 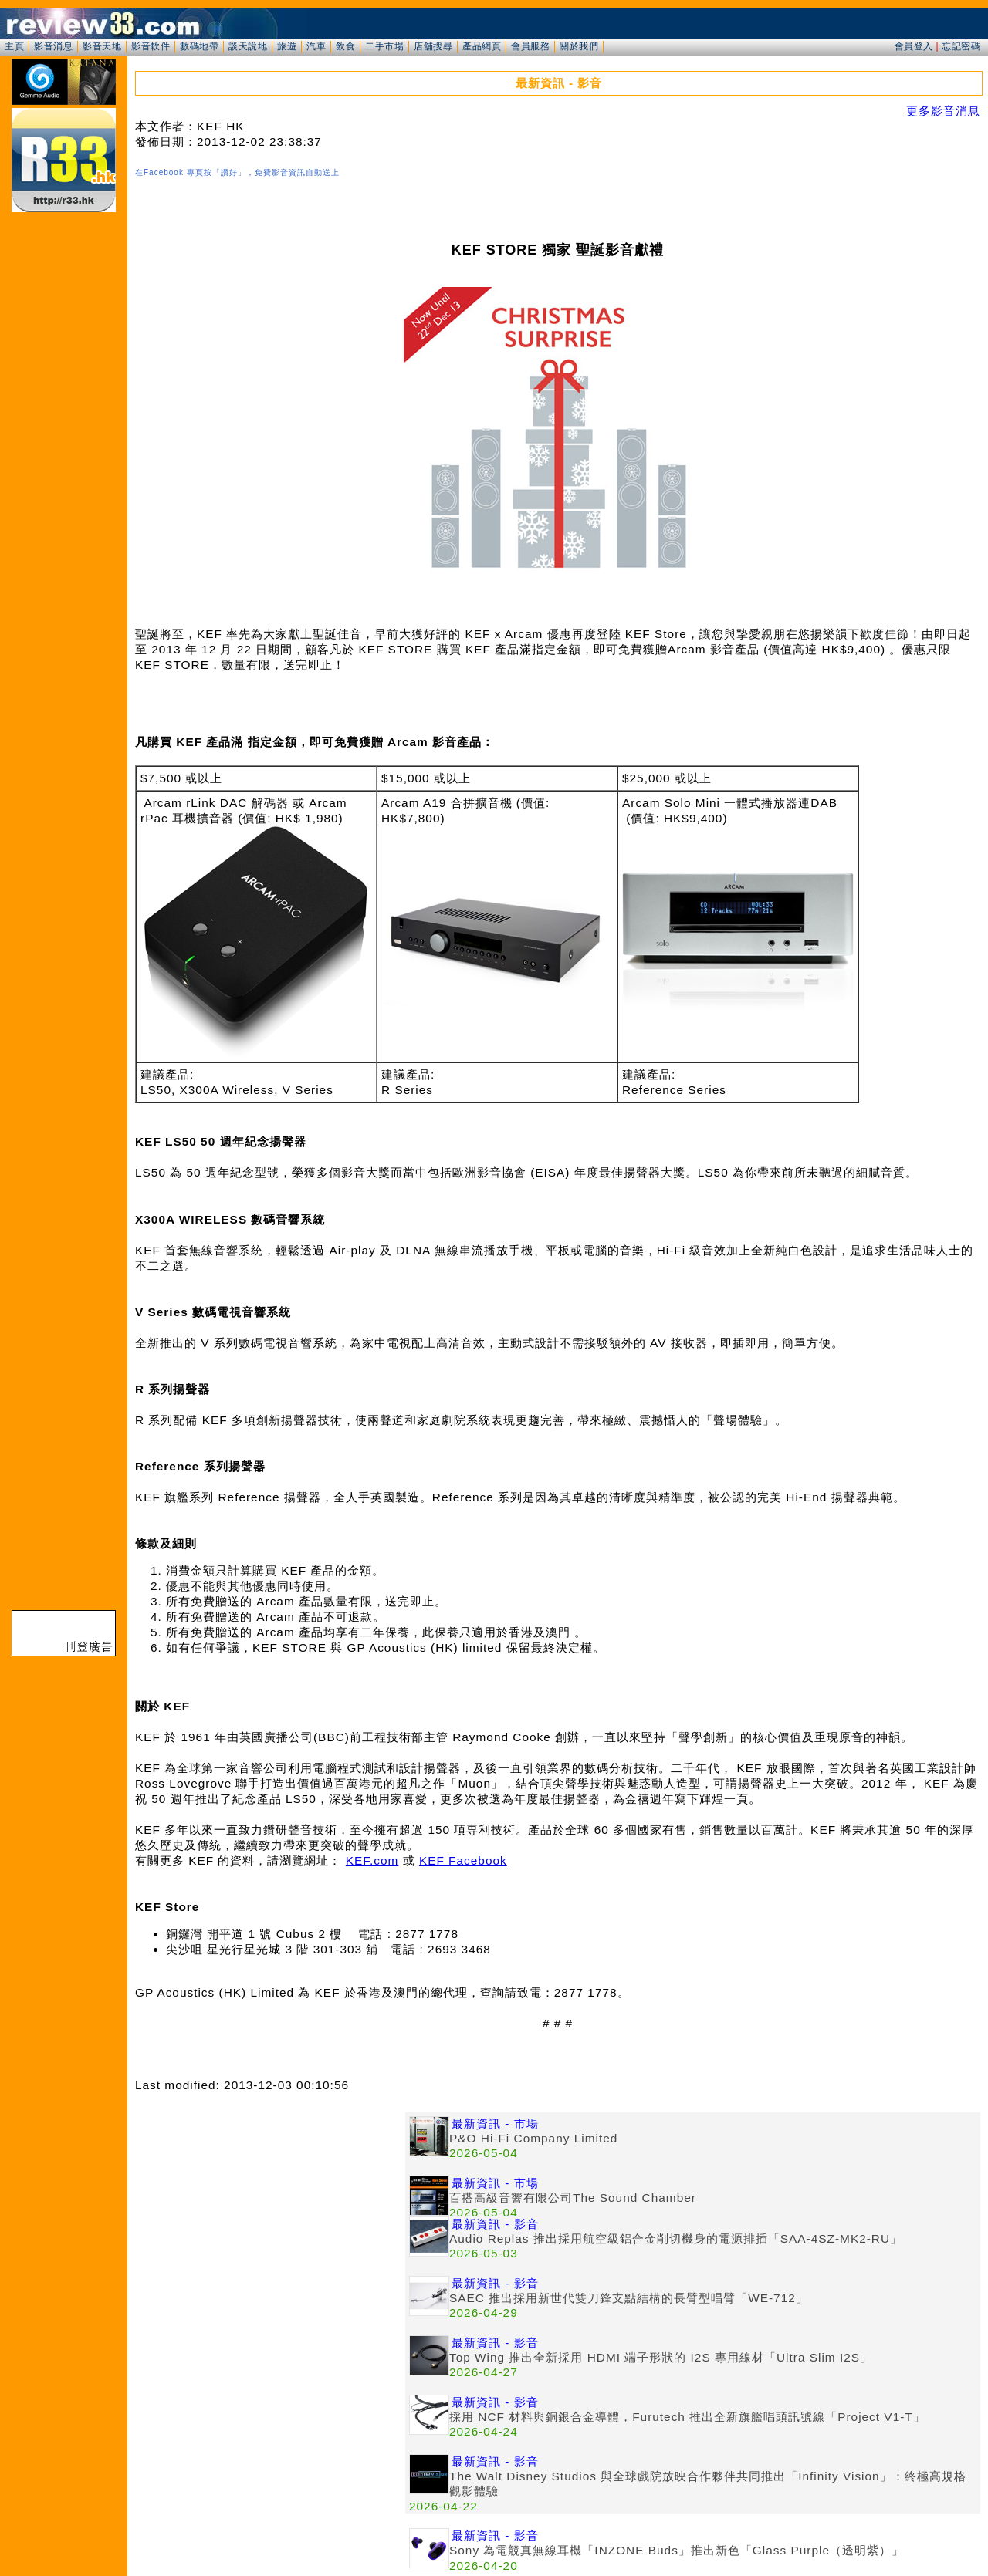 What do you see at coordinates (914, 46) in the screenshot?
I see `會員登入` at bounding box center [914, 46].